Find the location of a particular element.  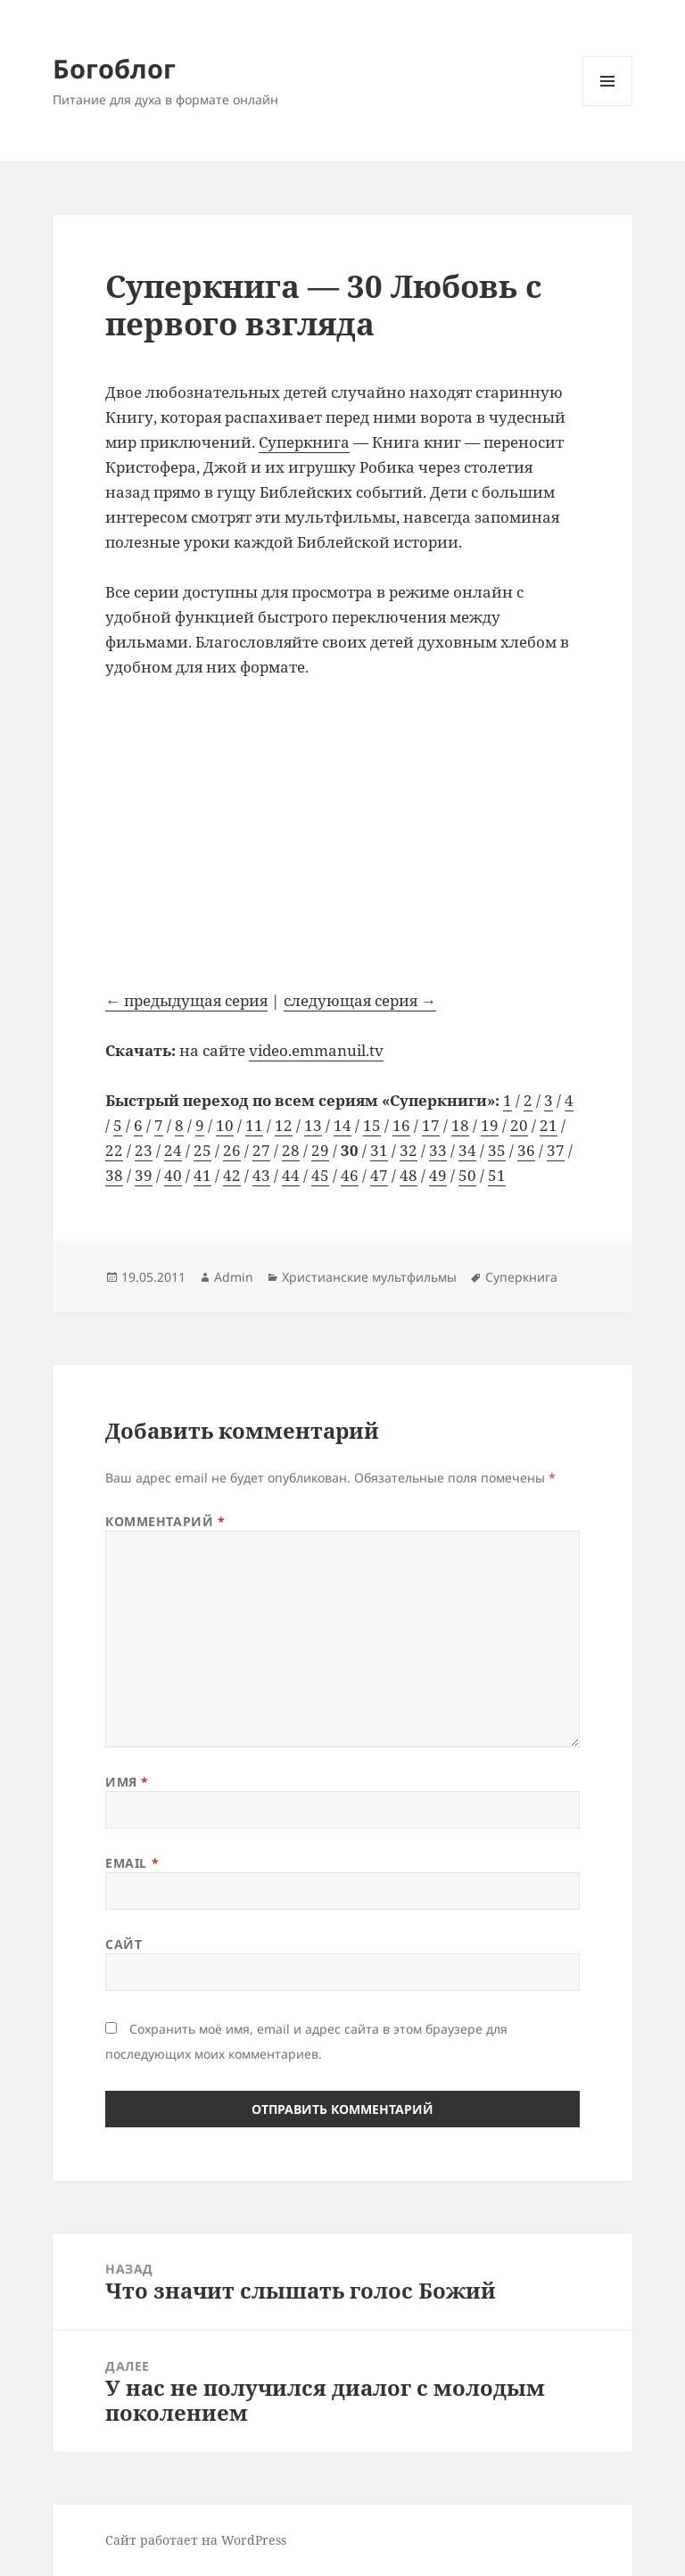

47 is located at coordinates (379, 1175).